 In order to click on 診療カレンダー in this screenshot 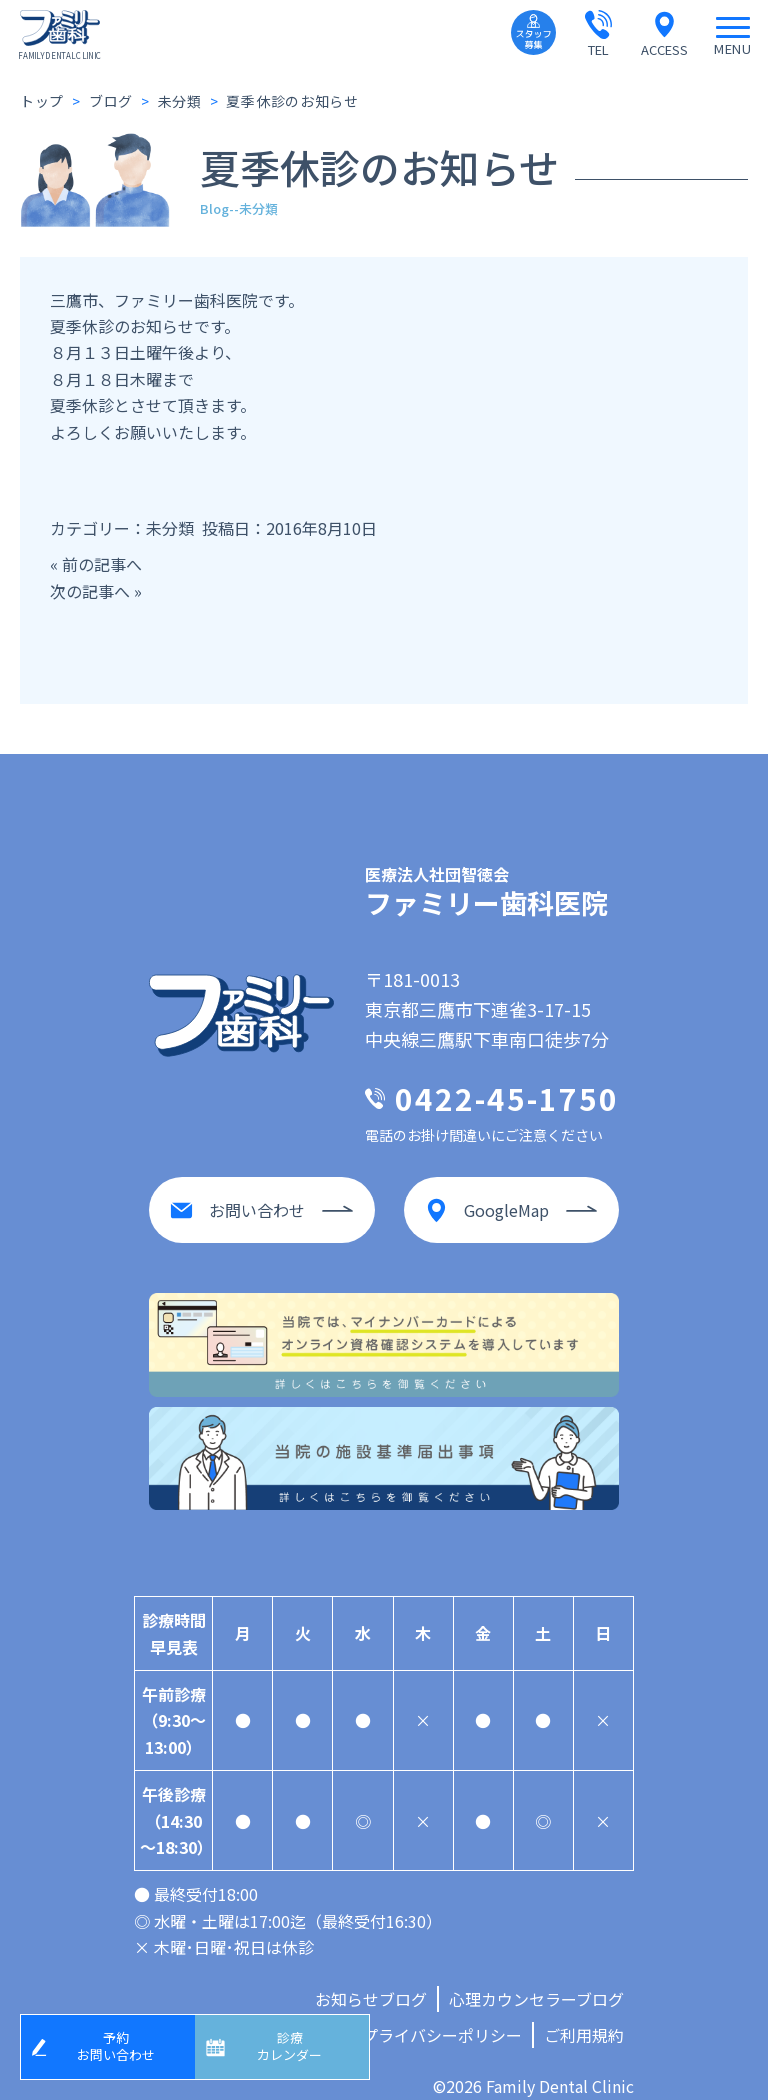, I will do `click(297, 2042)`.